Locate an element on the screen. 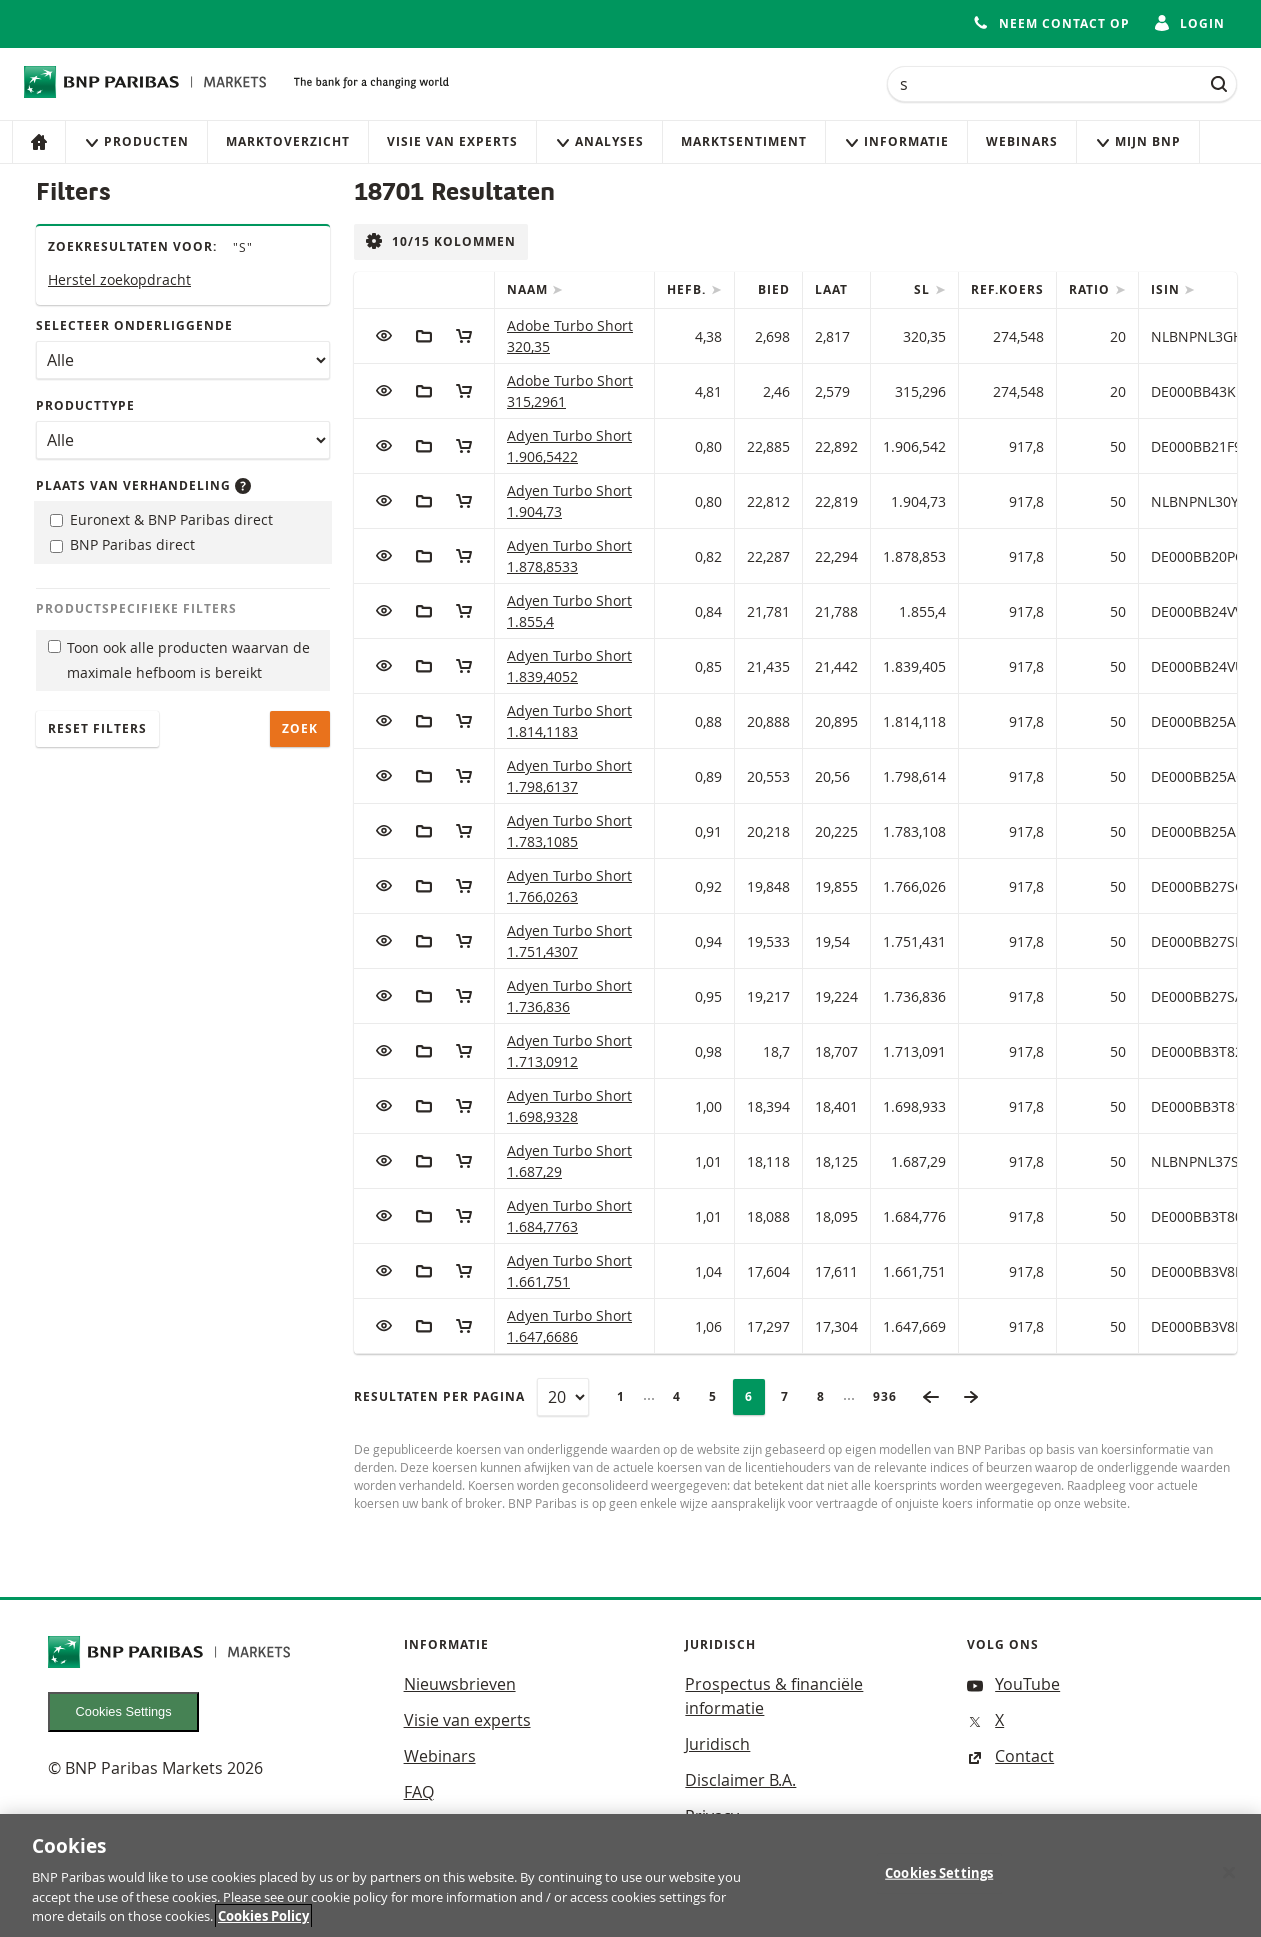  FAQ is located at coordinates (419, 1792).